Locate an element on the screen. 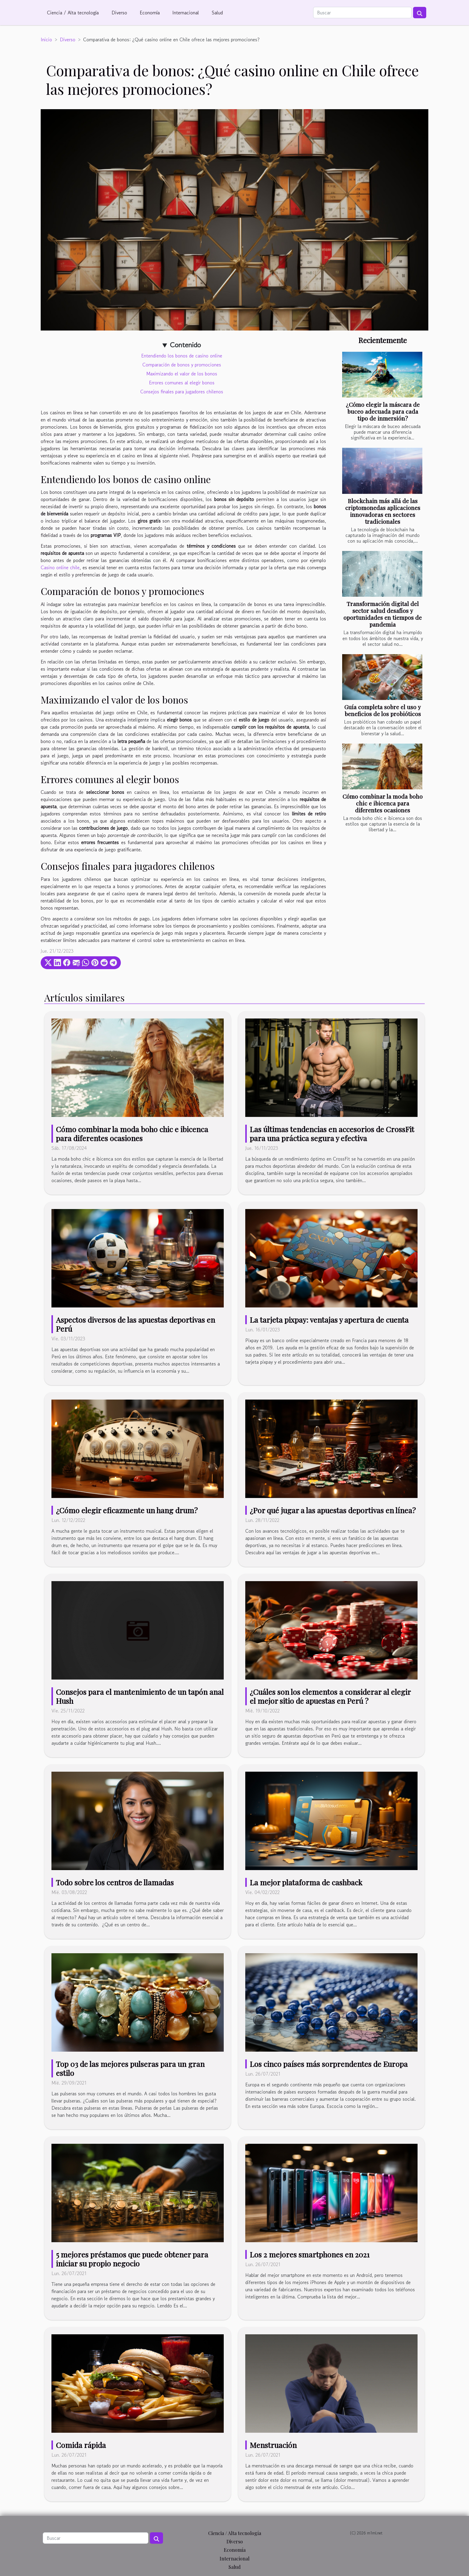  Ciencia / Alta tecnología is located at coordinates (73, 12).